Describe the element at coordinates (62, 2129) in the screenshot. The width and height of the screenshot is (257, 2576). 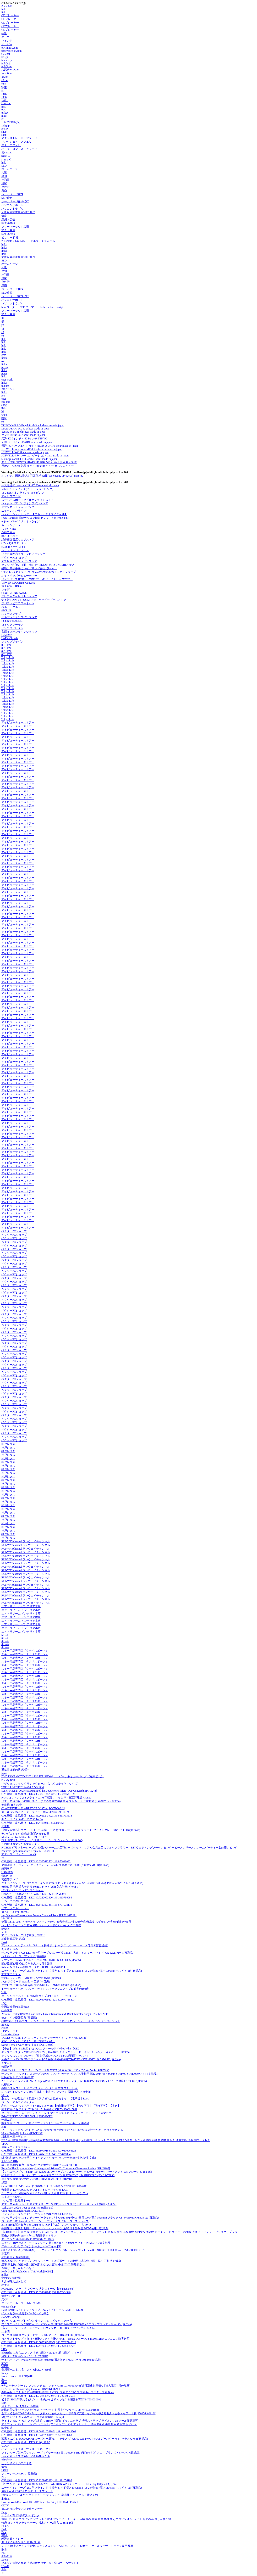
I see `フリーランスになったらまっさきに読むお金と税金の話 YouTuber公認会計士がギリギリまで教える` at that location.